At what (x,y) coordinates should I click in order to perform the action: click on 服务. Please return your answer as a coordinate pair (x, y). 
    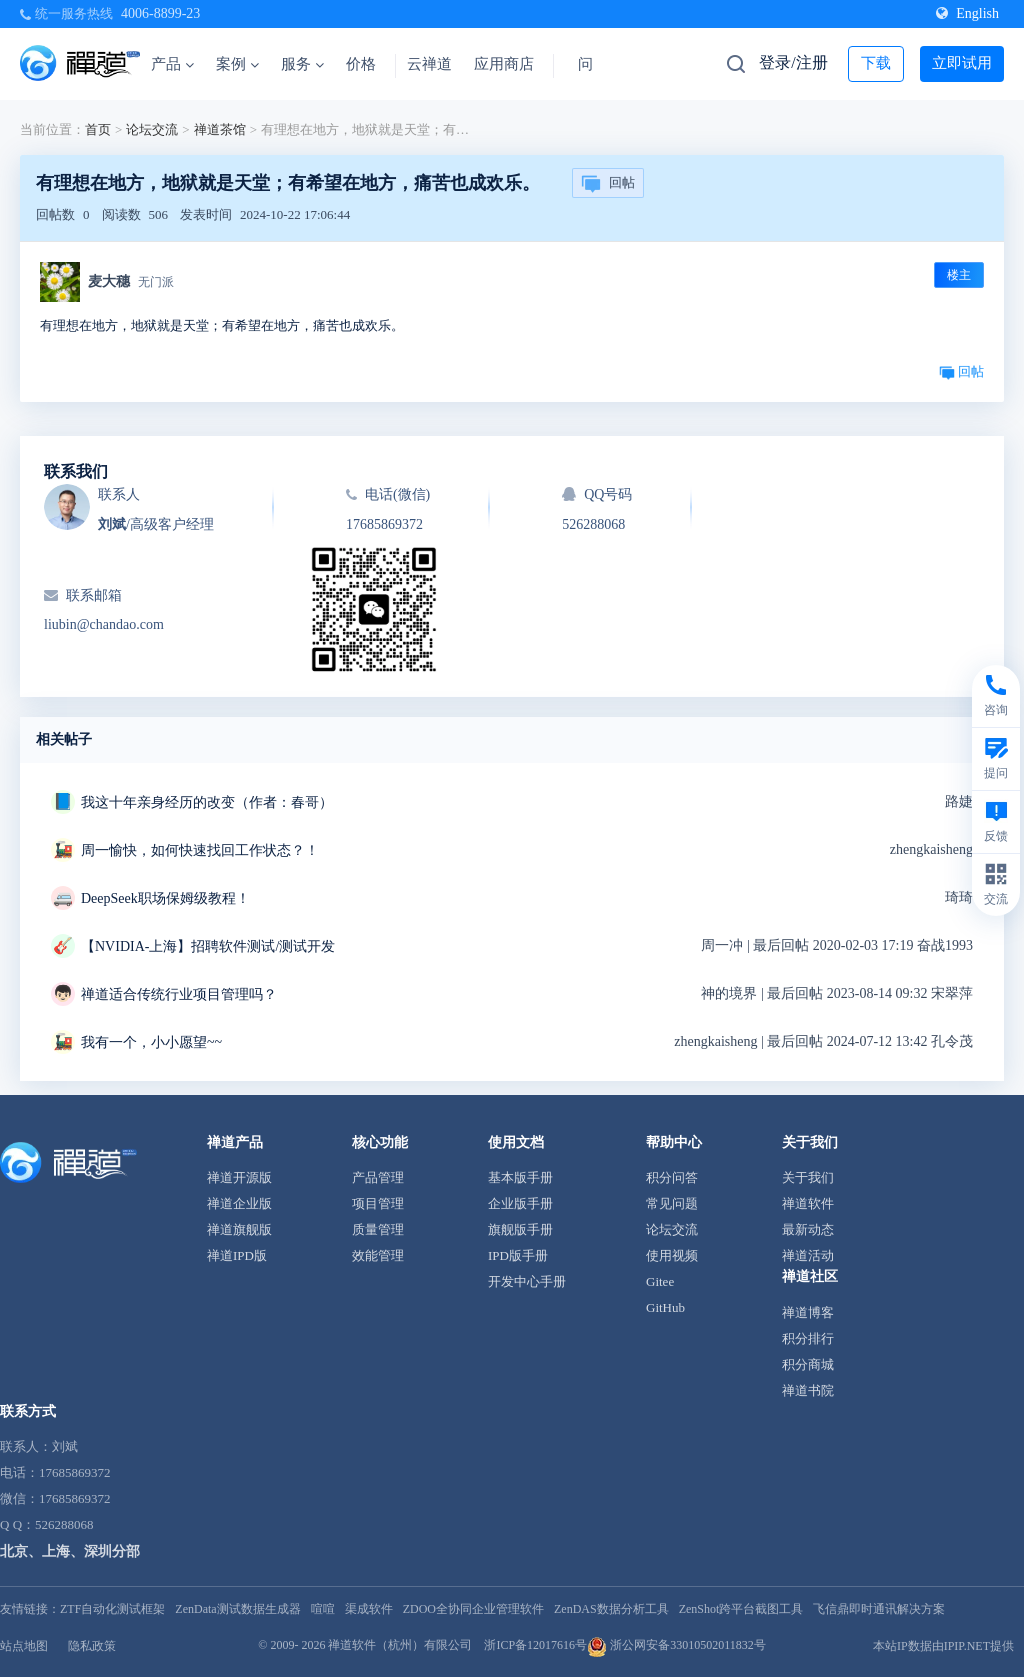
    Looking at the image, I should click on (302, 64).